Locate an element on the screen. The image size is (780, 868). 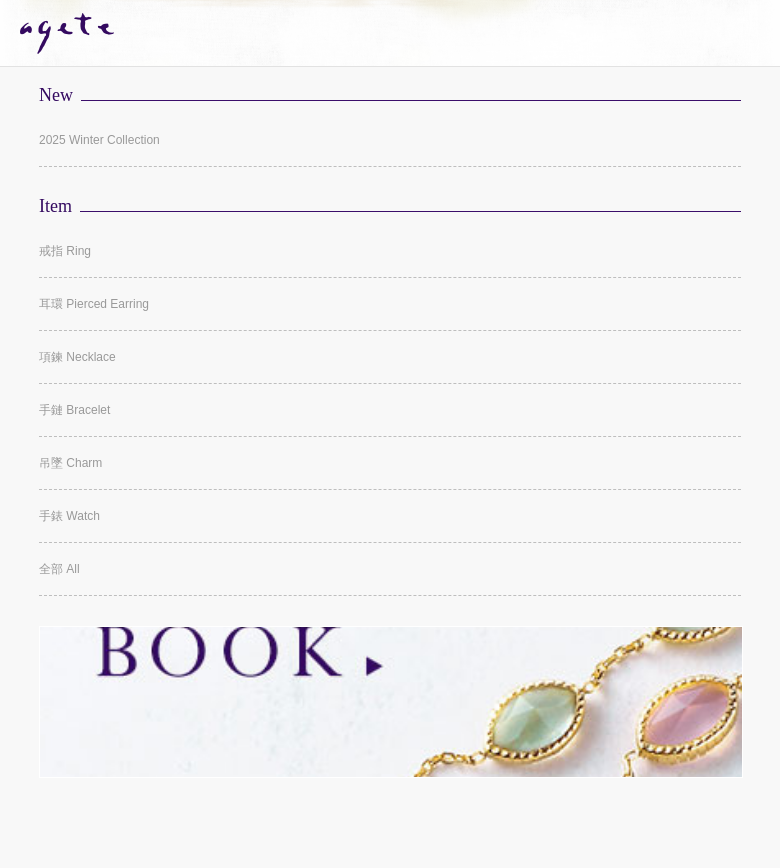
耳環 Pierced Earring is located at coordinates (94, 304).